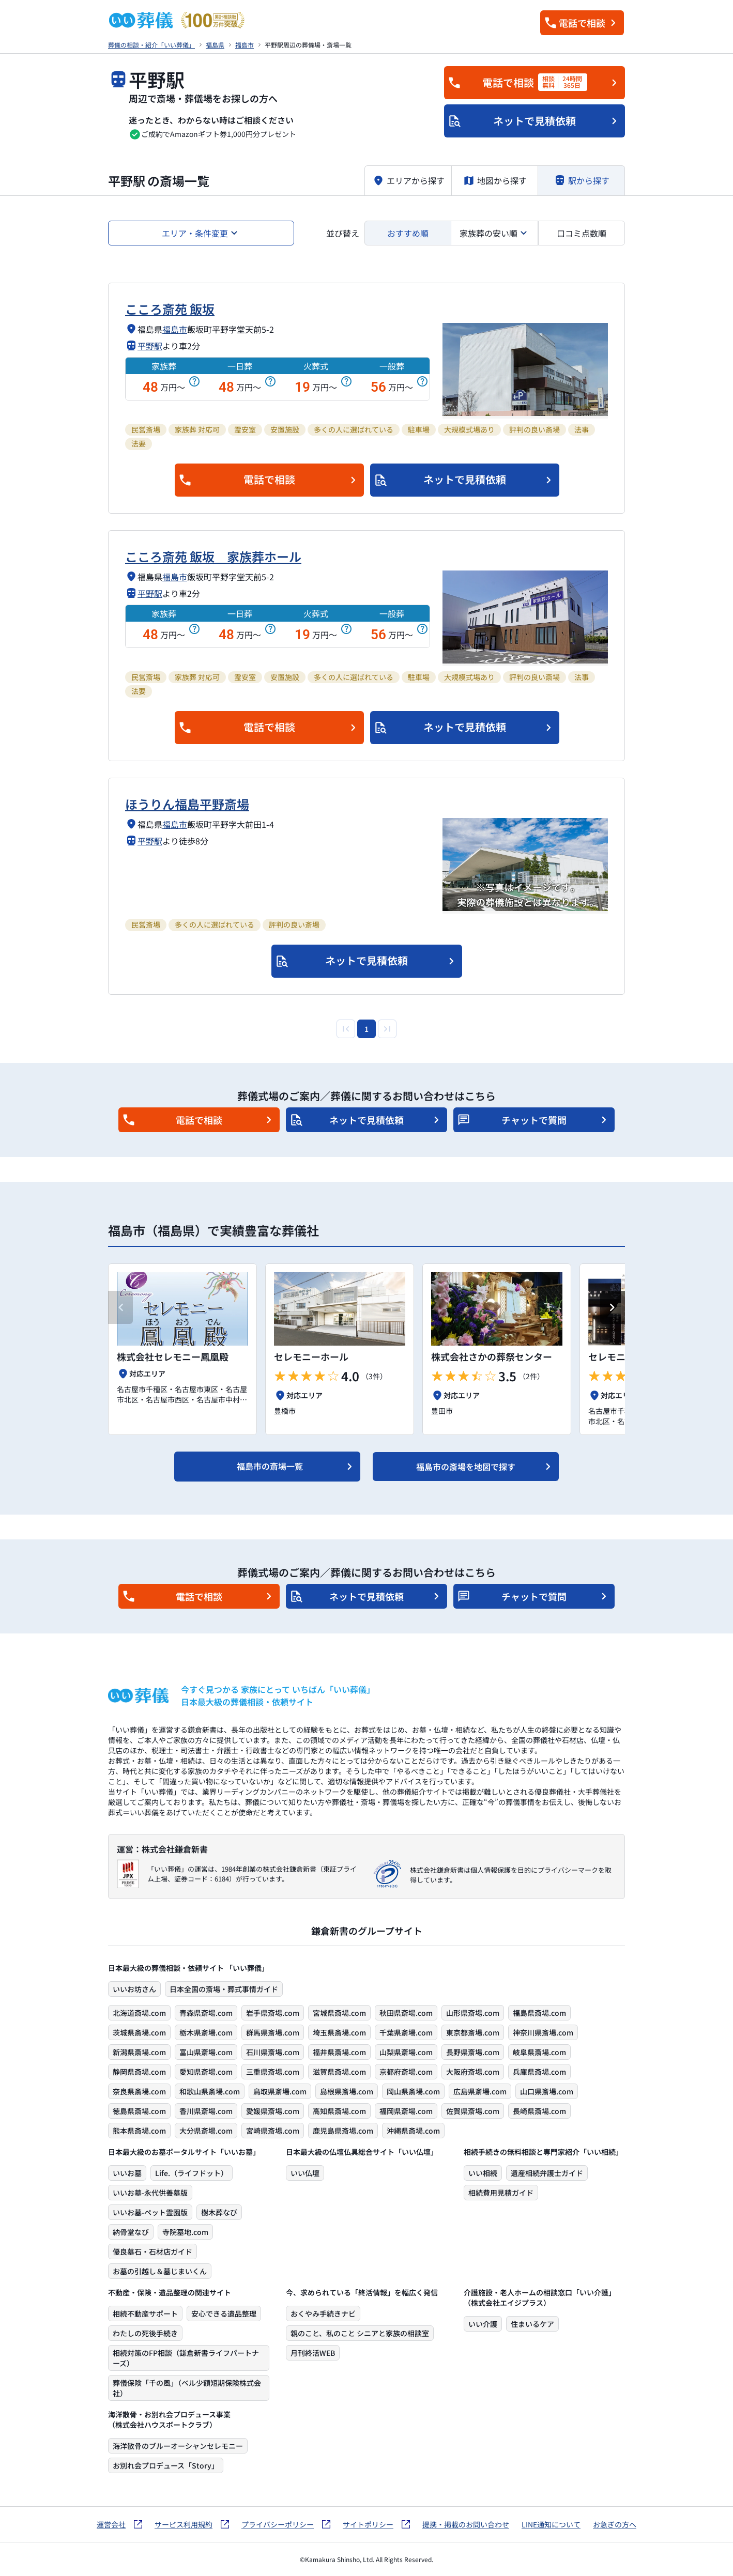 This screenshot has height=2576, width=733. I want to click on 沖縄県斎場.com, so click(413, 2130).